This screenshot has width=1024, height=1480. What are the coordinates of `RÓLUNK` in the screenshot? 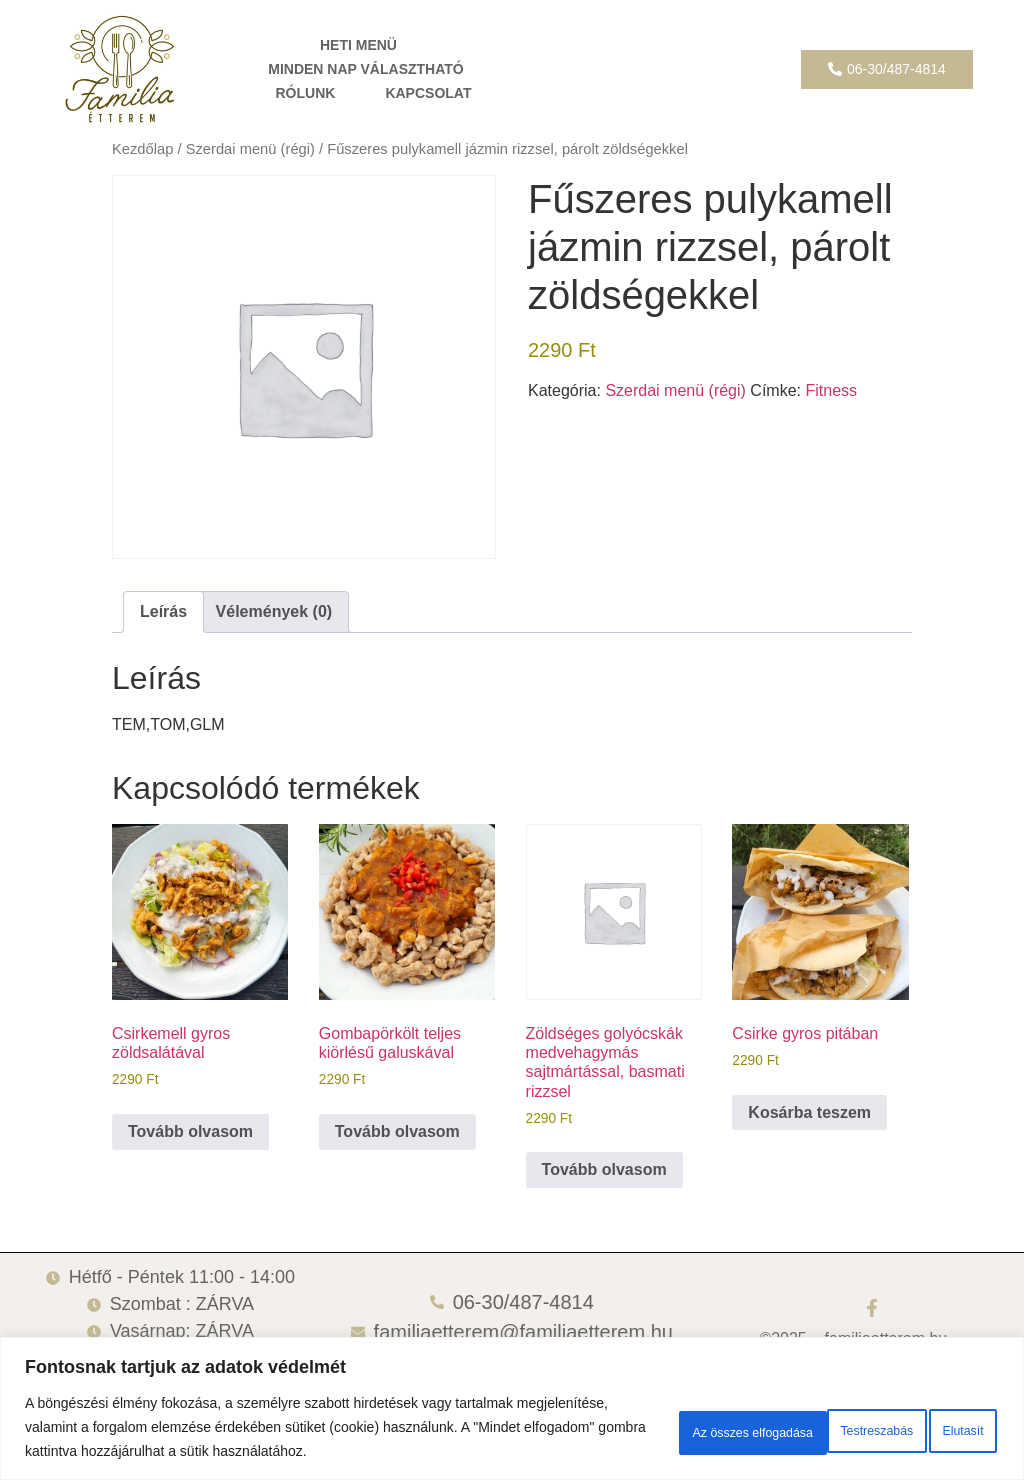 It's located at (305, 93).